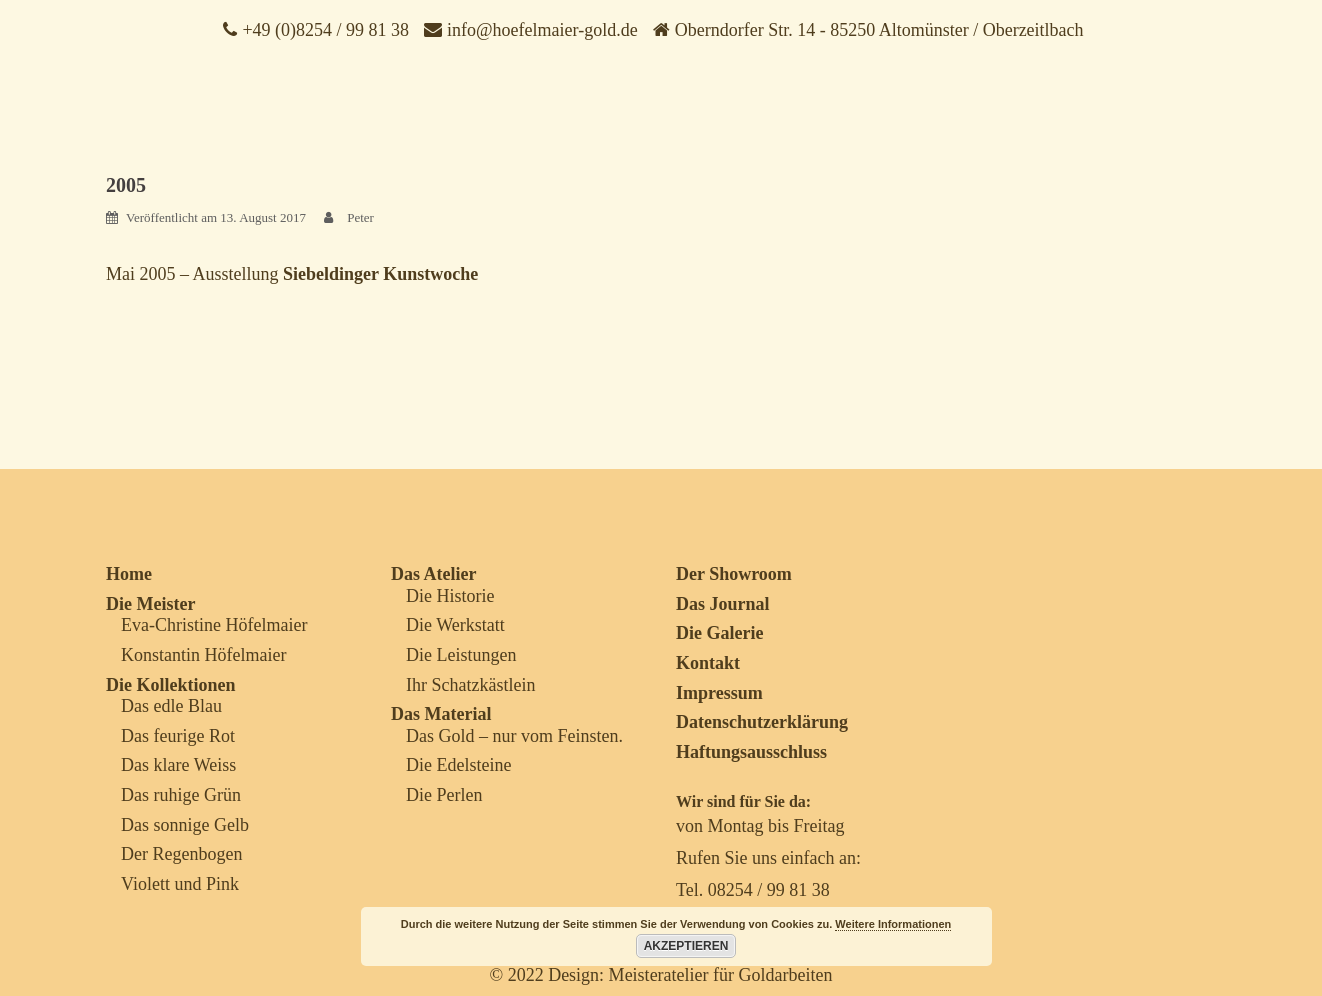  Describe the element at coordinates (734, 574) in the screenshot. I see `Der Showroom` at that location.